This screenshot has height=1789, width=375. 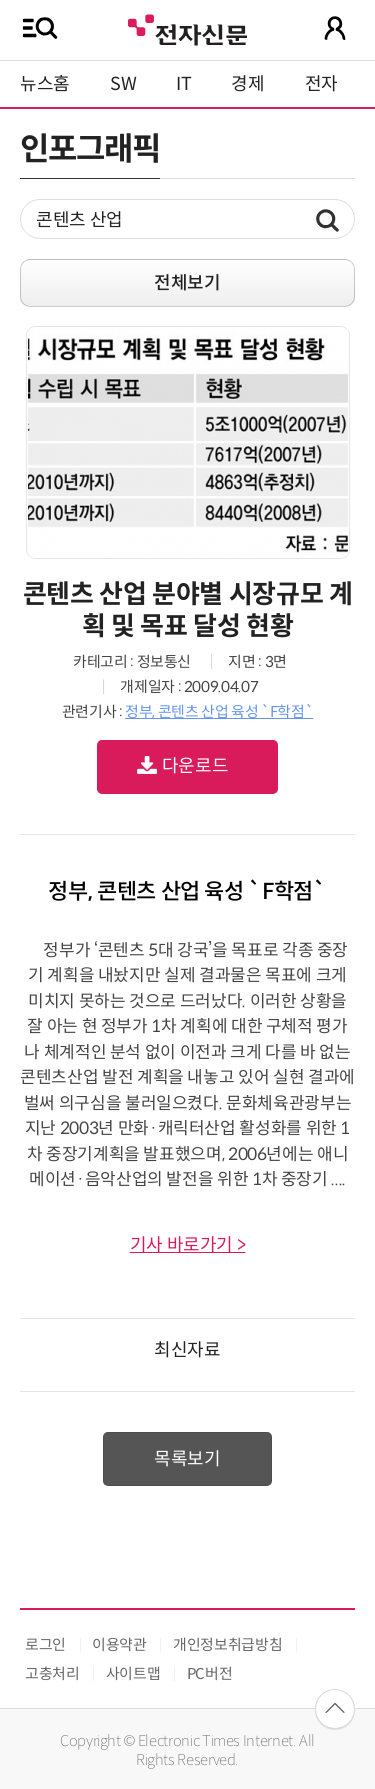 I want to click on 로그인, so click(x=45, y=1644).